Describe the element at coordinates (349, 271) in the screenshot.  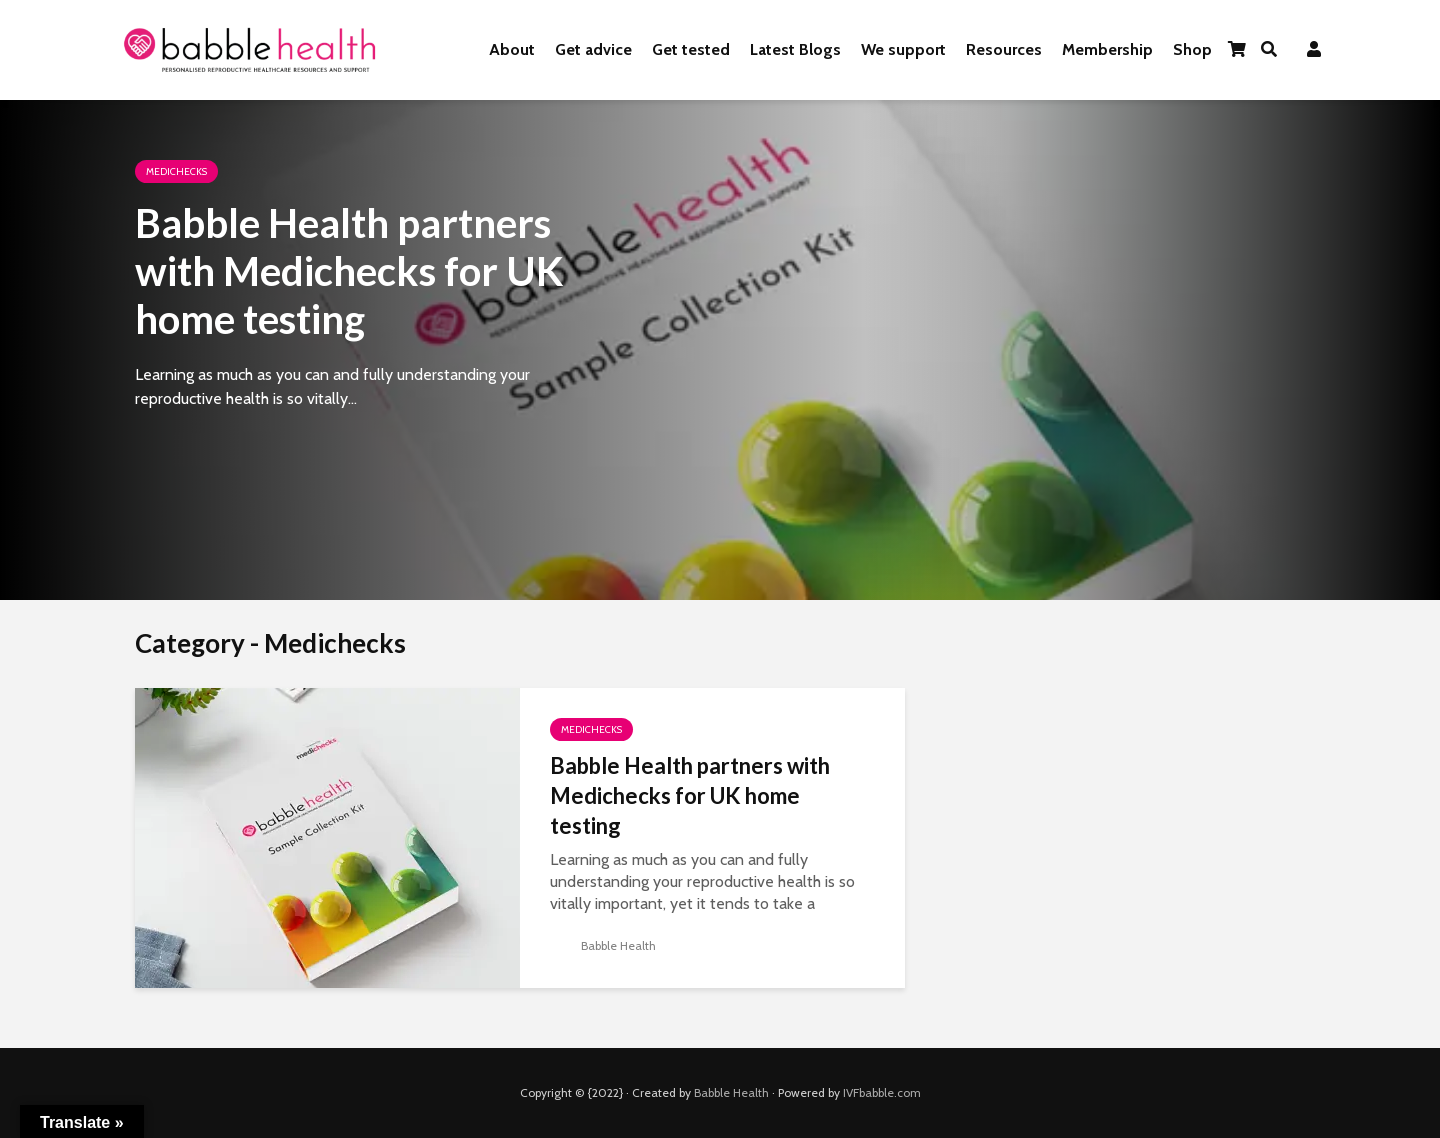
I see `Babble Health partners with Medichecks for UK home testing` at that location.